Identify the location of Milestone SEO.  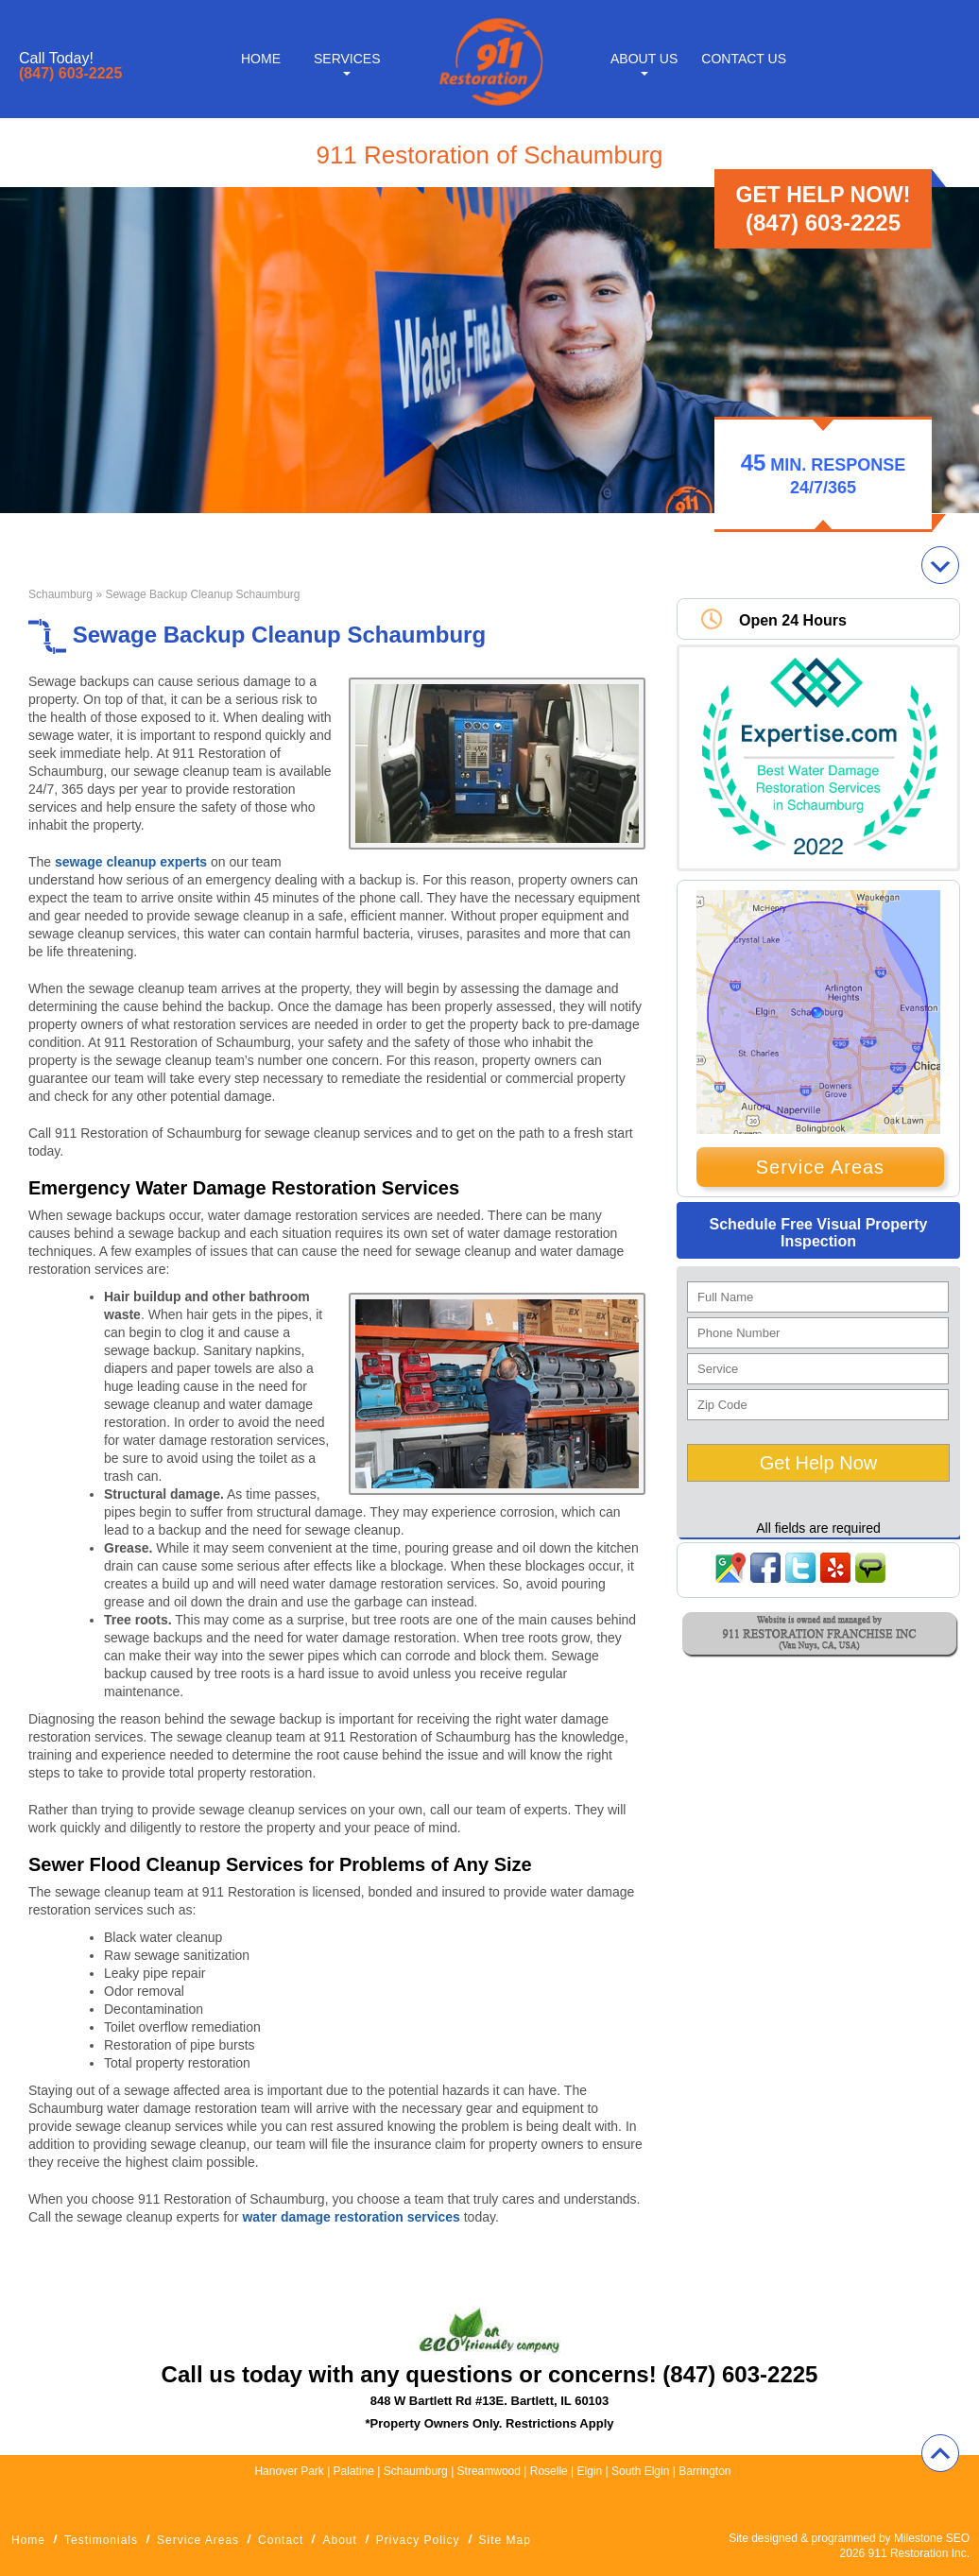
(932, 2538).